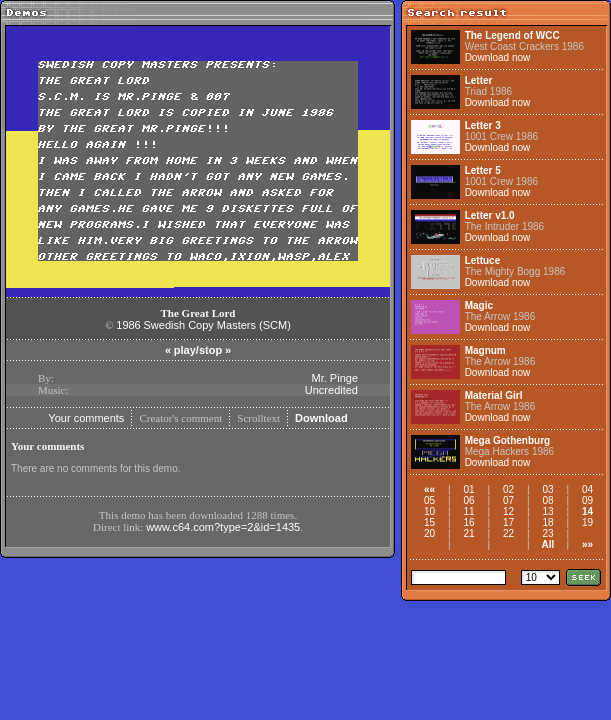 Image resolution: width=611 pixels, height=720 pixels. What do you see at coordinates (335, 378) in the screenshot?
I see `Mr. Pinge` at bounding box center [335, 378].